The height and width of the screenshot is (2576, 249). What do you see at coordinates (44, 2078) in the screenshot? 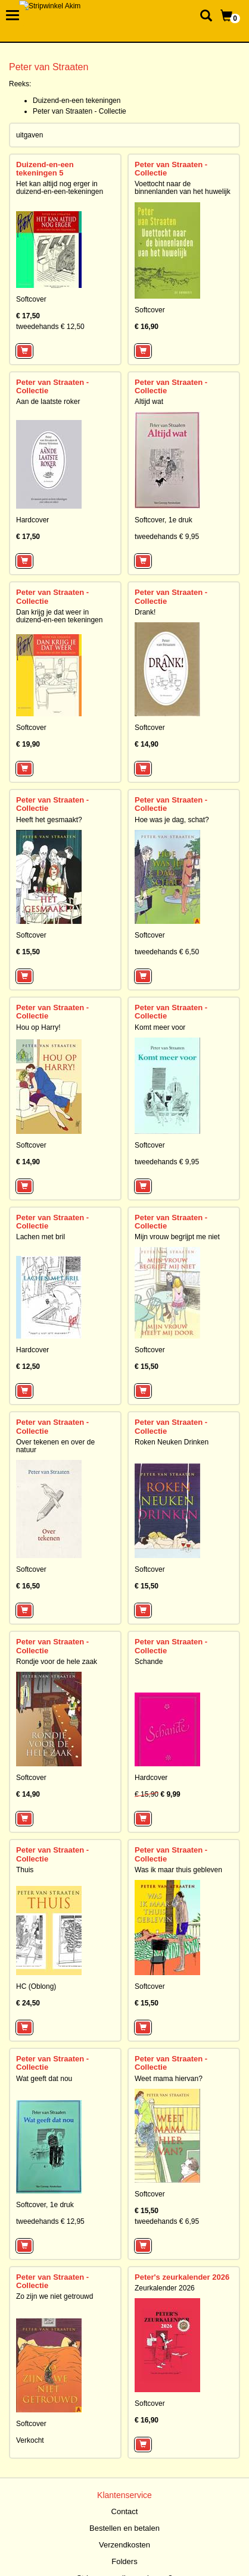
I see `Wat geeft dat nou` at bounding box center [44, 2078].